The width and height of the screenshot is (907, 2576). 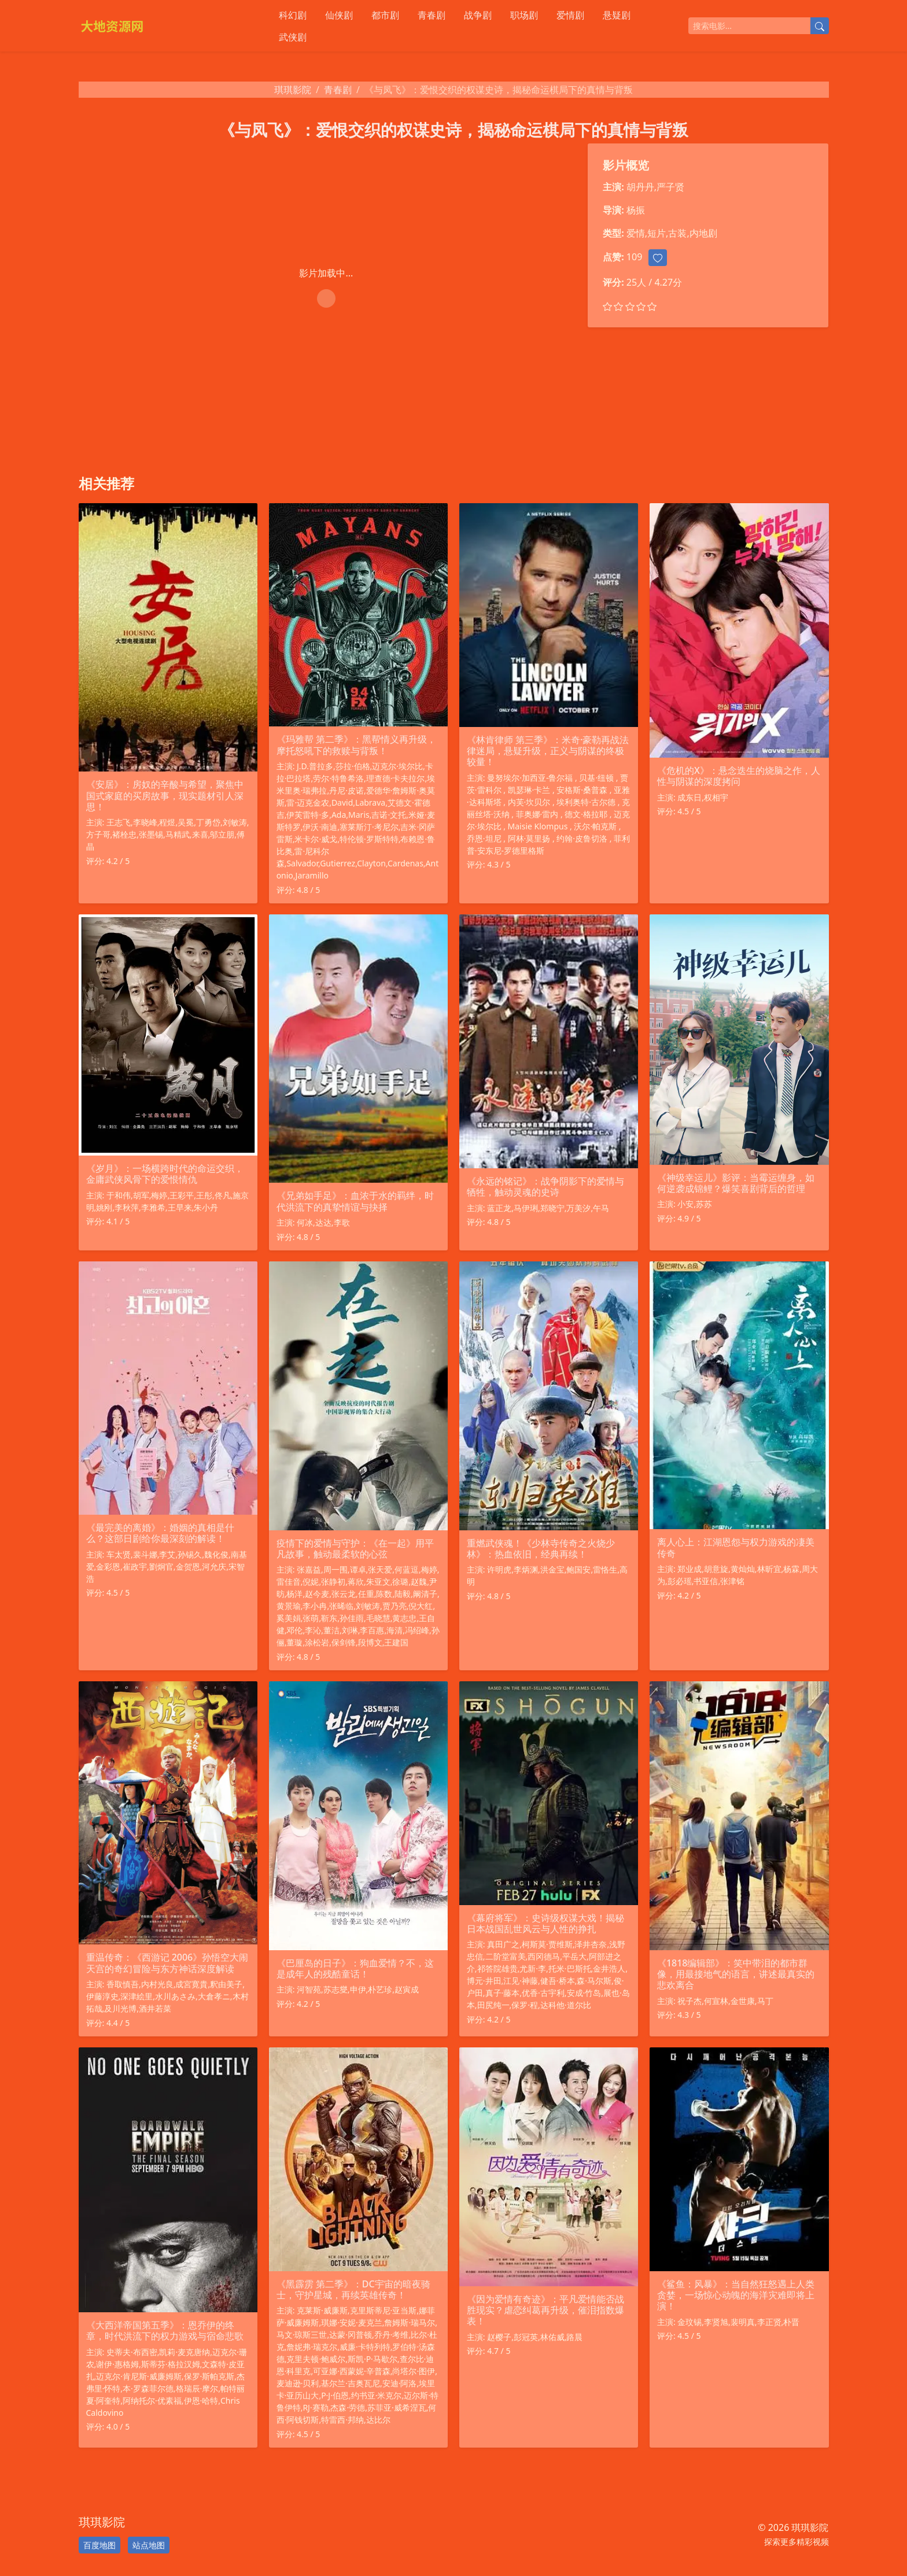 What do you see at coordinates (735, 1974) in the screenshot?
I see `《1818编辑部》：笑中带泪的都市群像，用最接地气的语言，讲述最真实的悲欢离合` at bounding box center [735, 1974].